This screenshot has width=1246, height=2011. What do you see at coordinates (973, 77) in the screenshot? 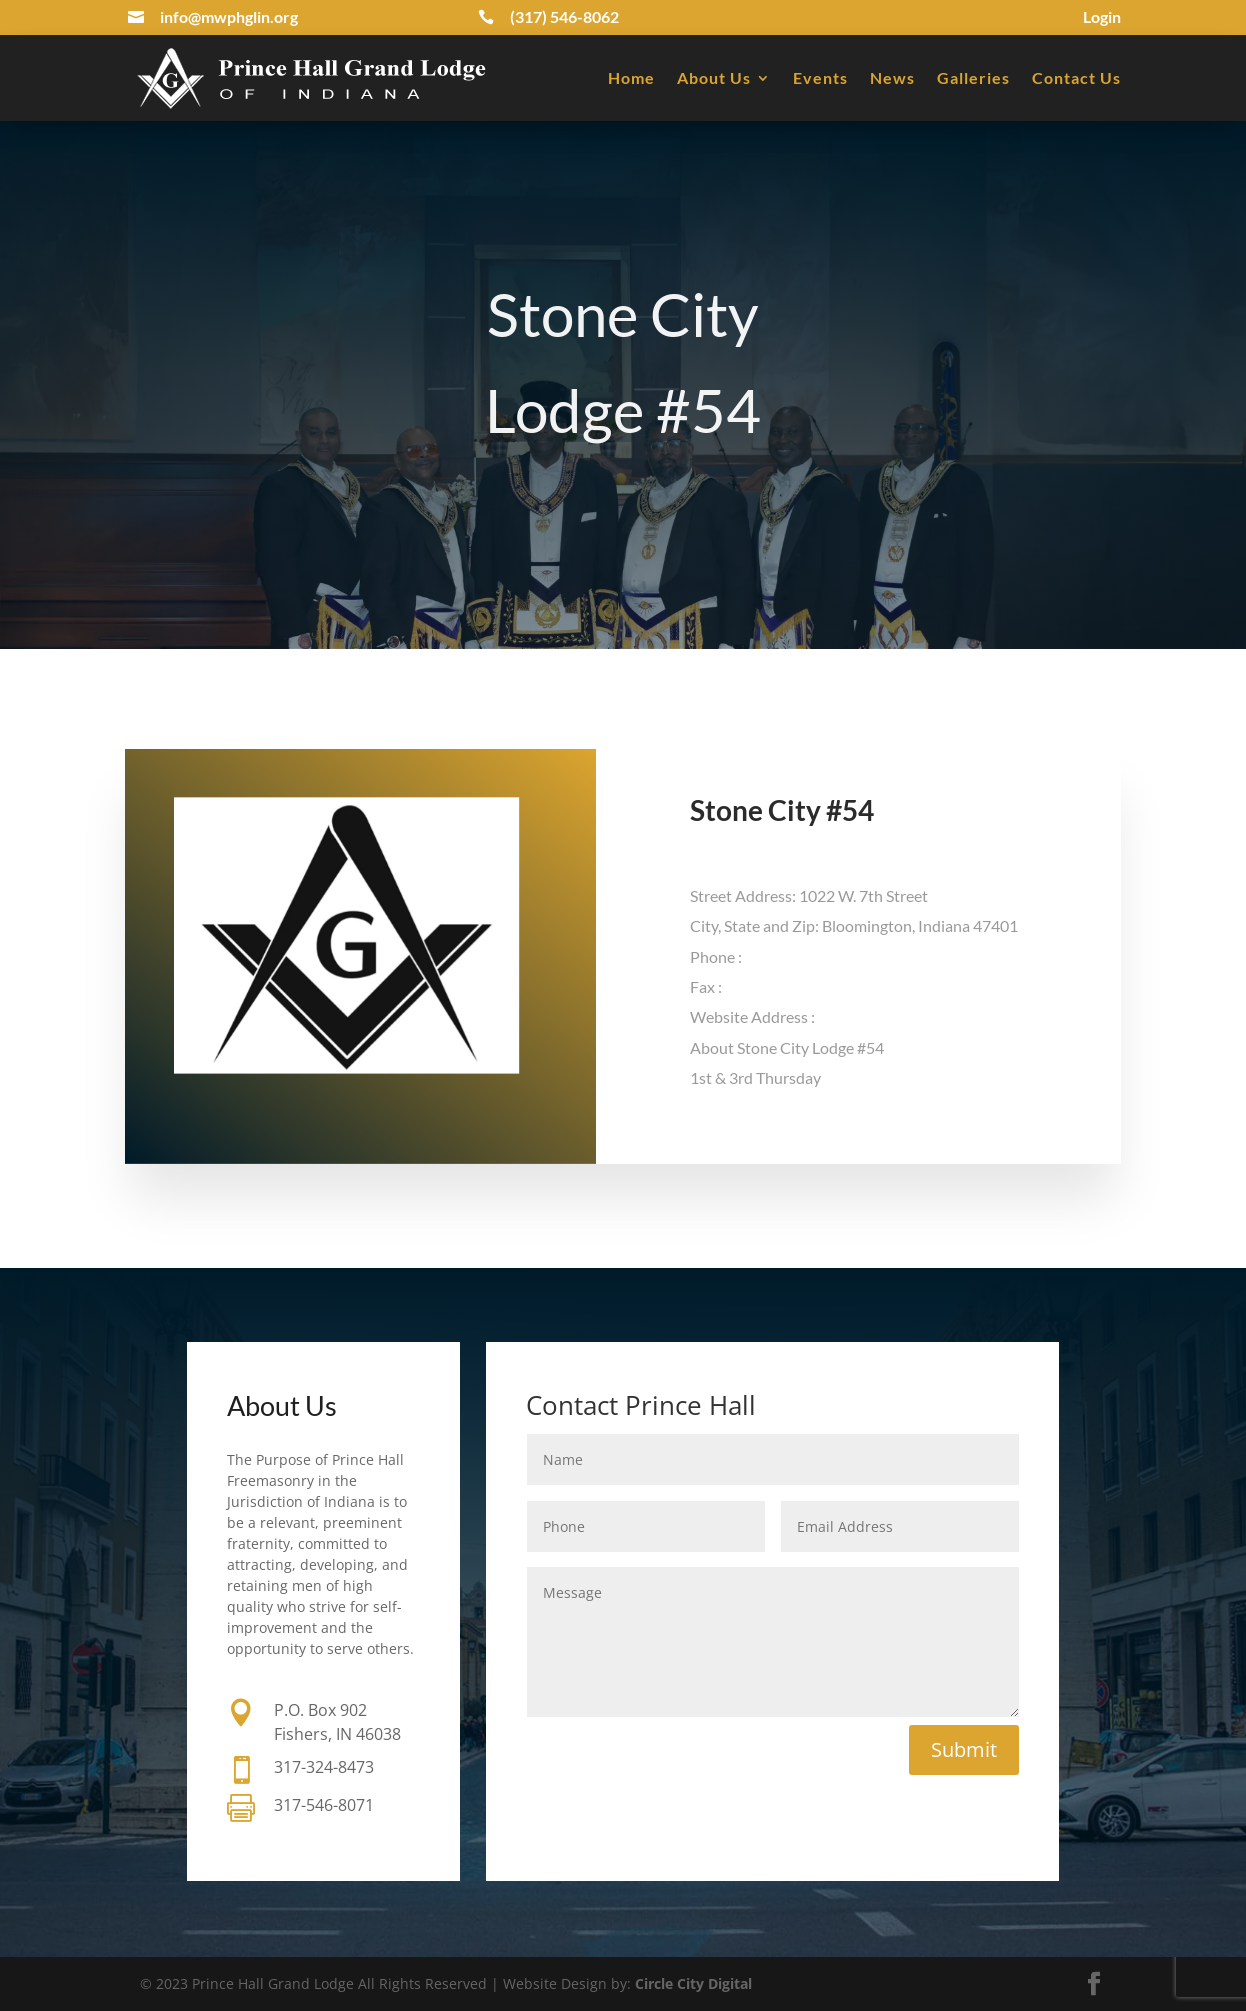
I see `Galleries` at bounding box center [973, 77].